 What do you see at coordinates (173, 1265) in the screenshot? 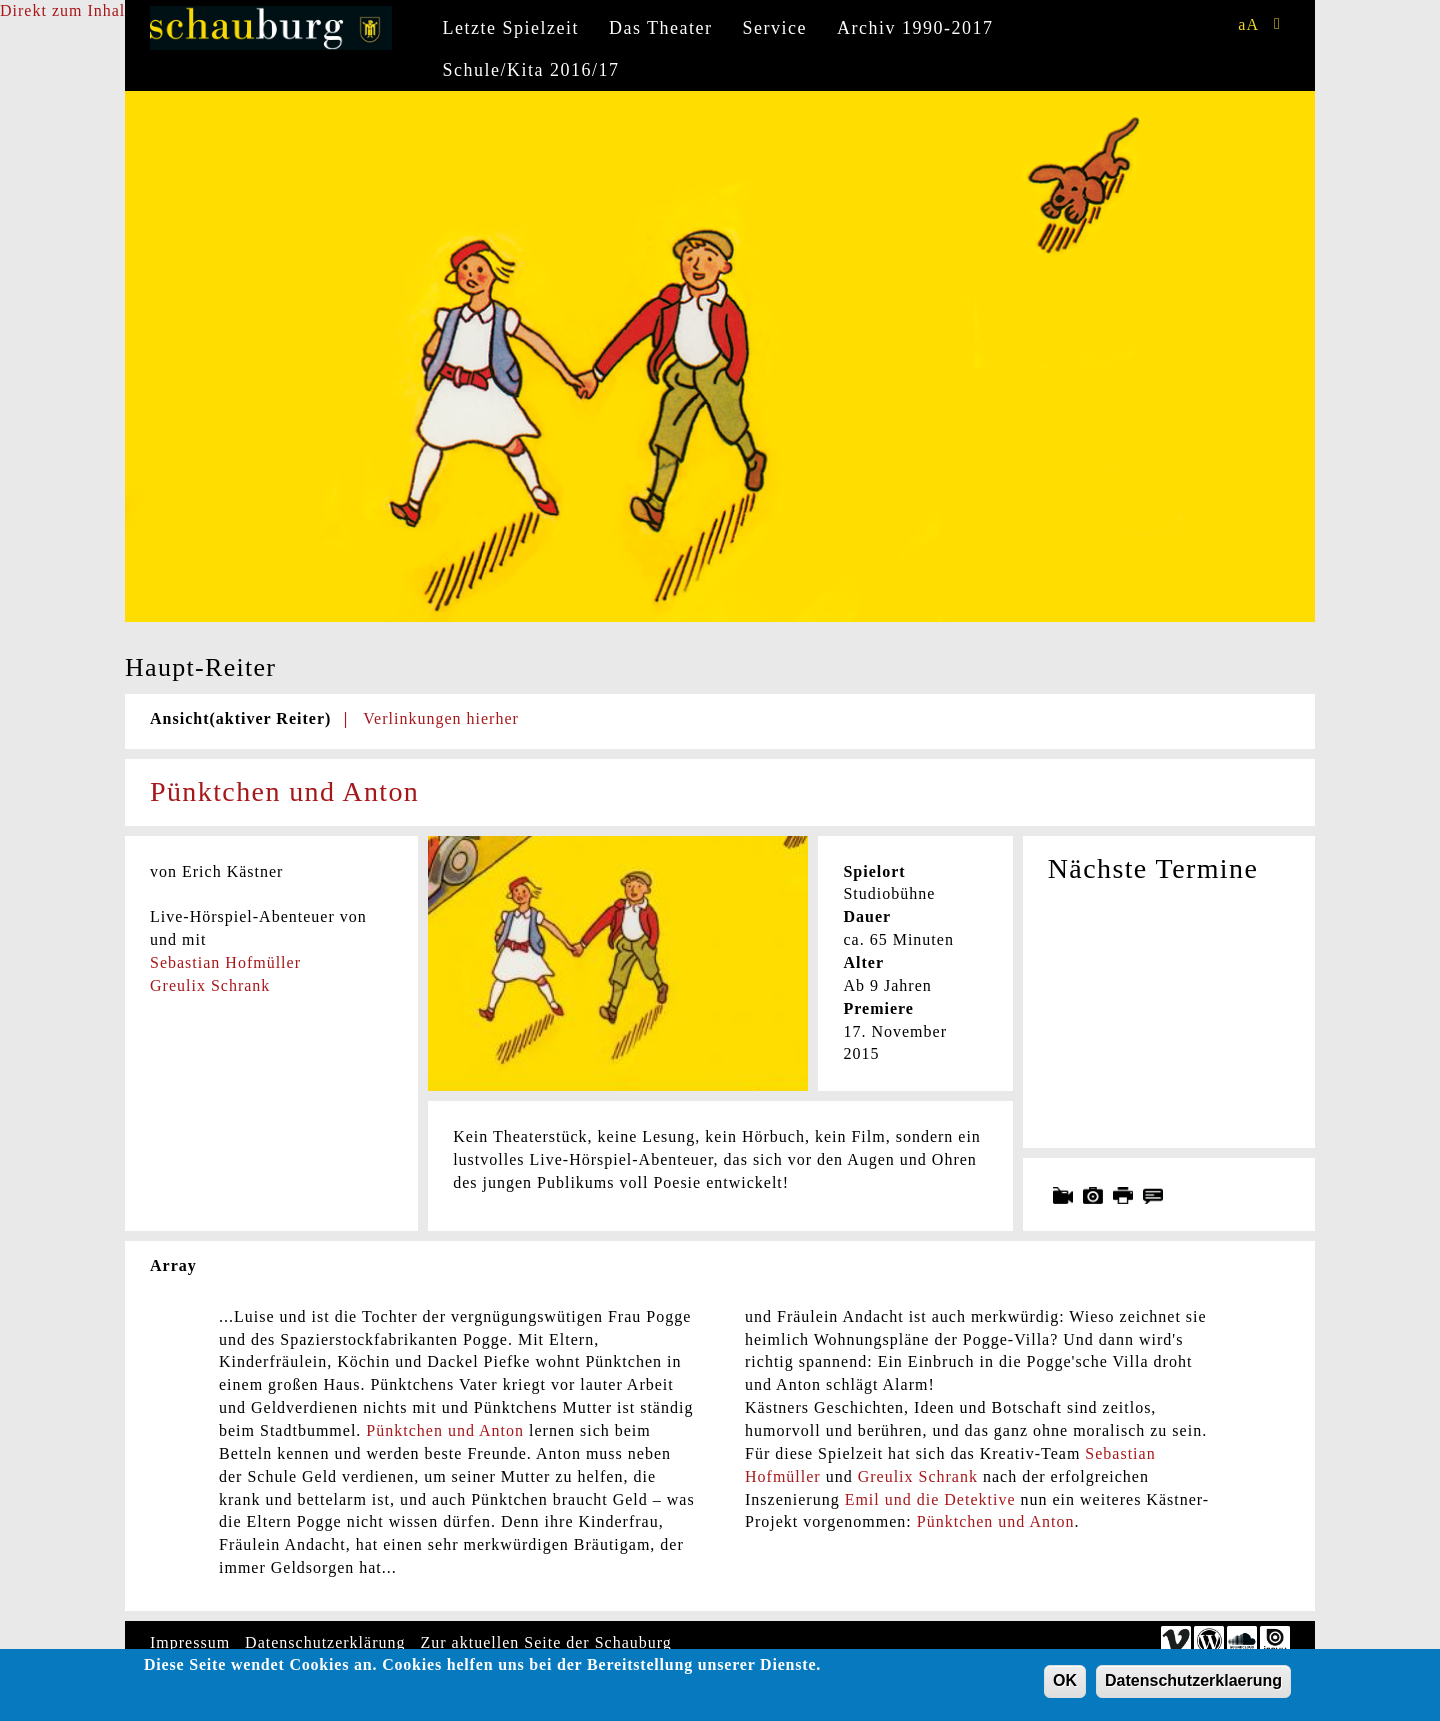
I see `Array` at bounding box center [173, 1265].